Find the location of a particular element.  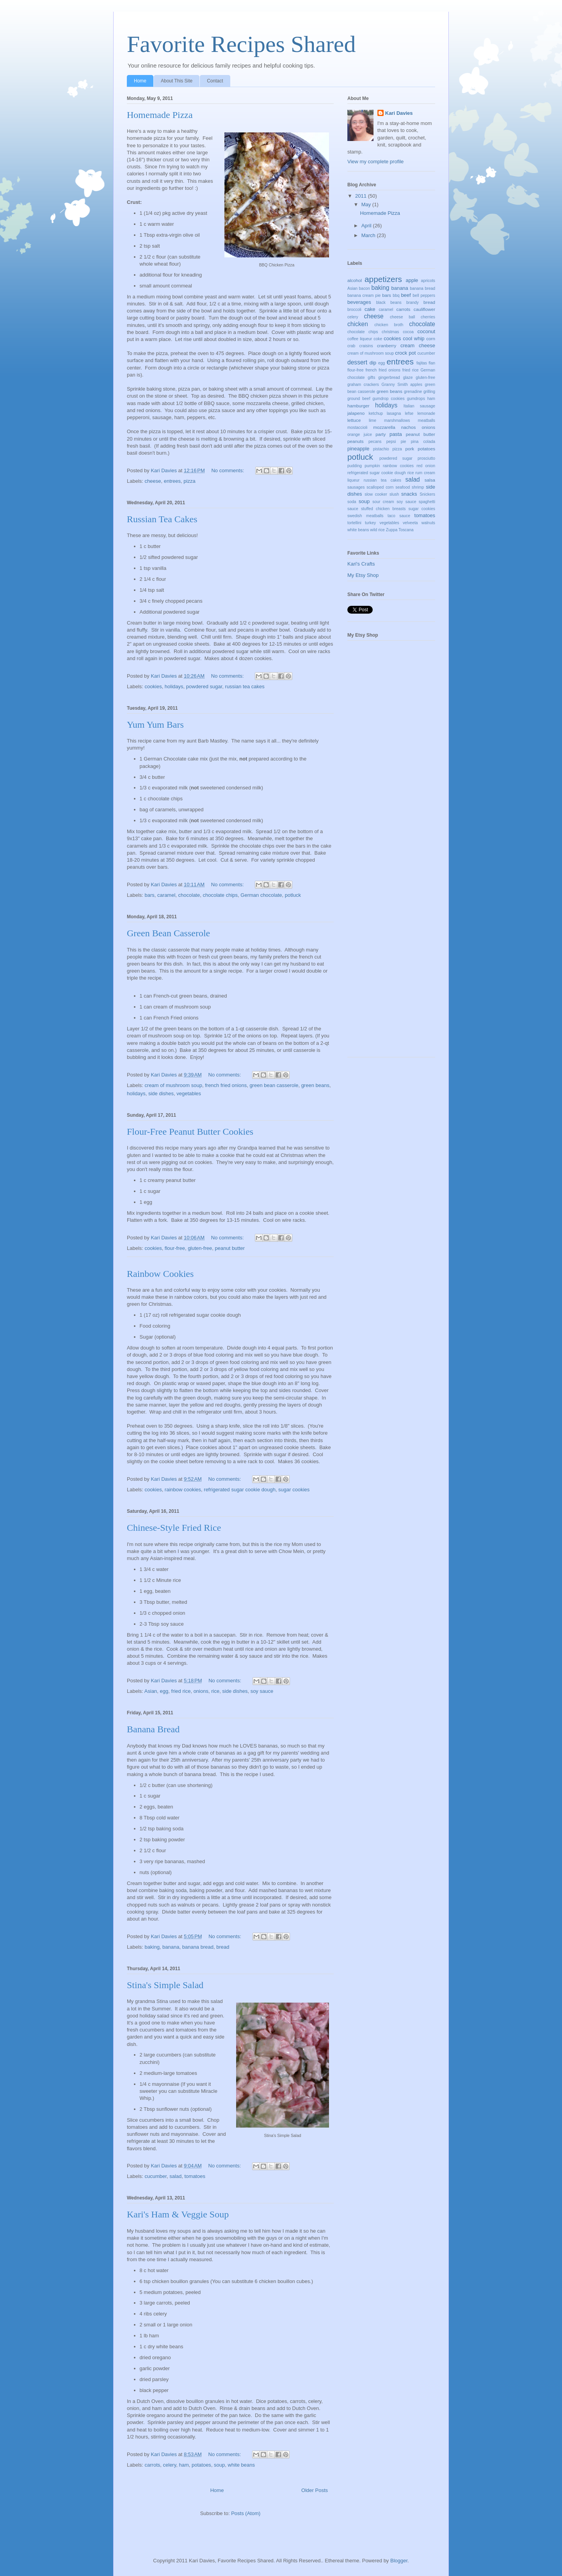

mozzarella is located at coordinates (384, 427).